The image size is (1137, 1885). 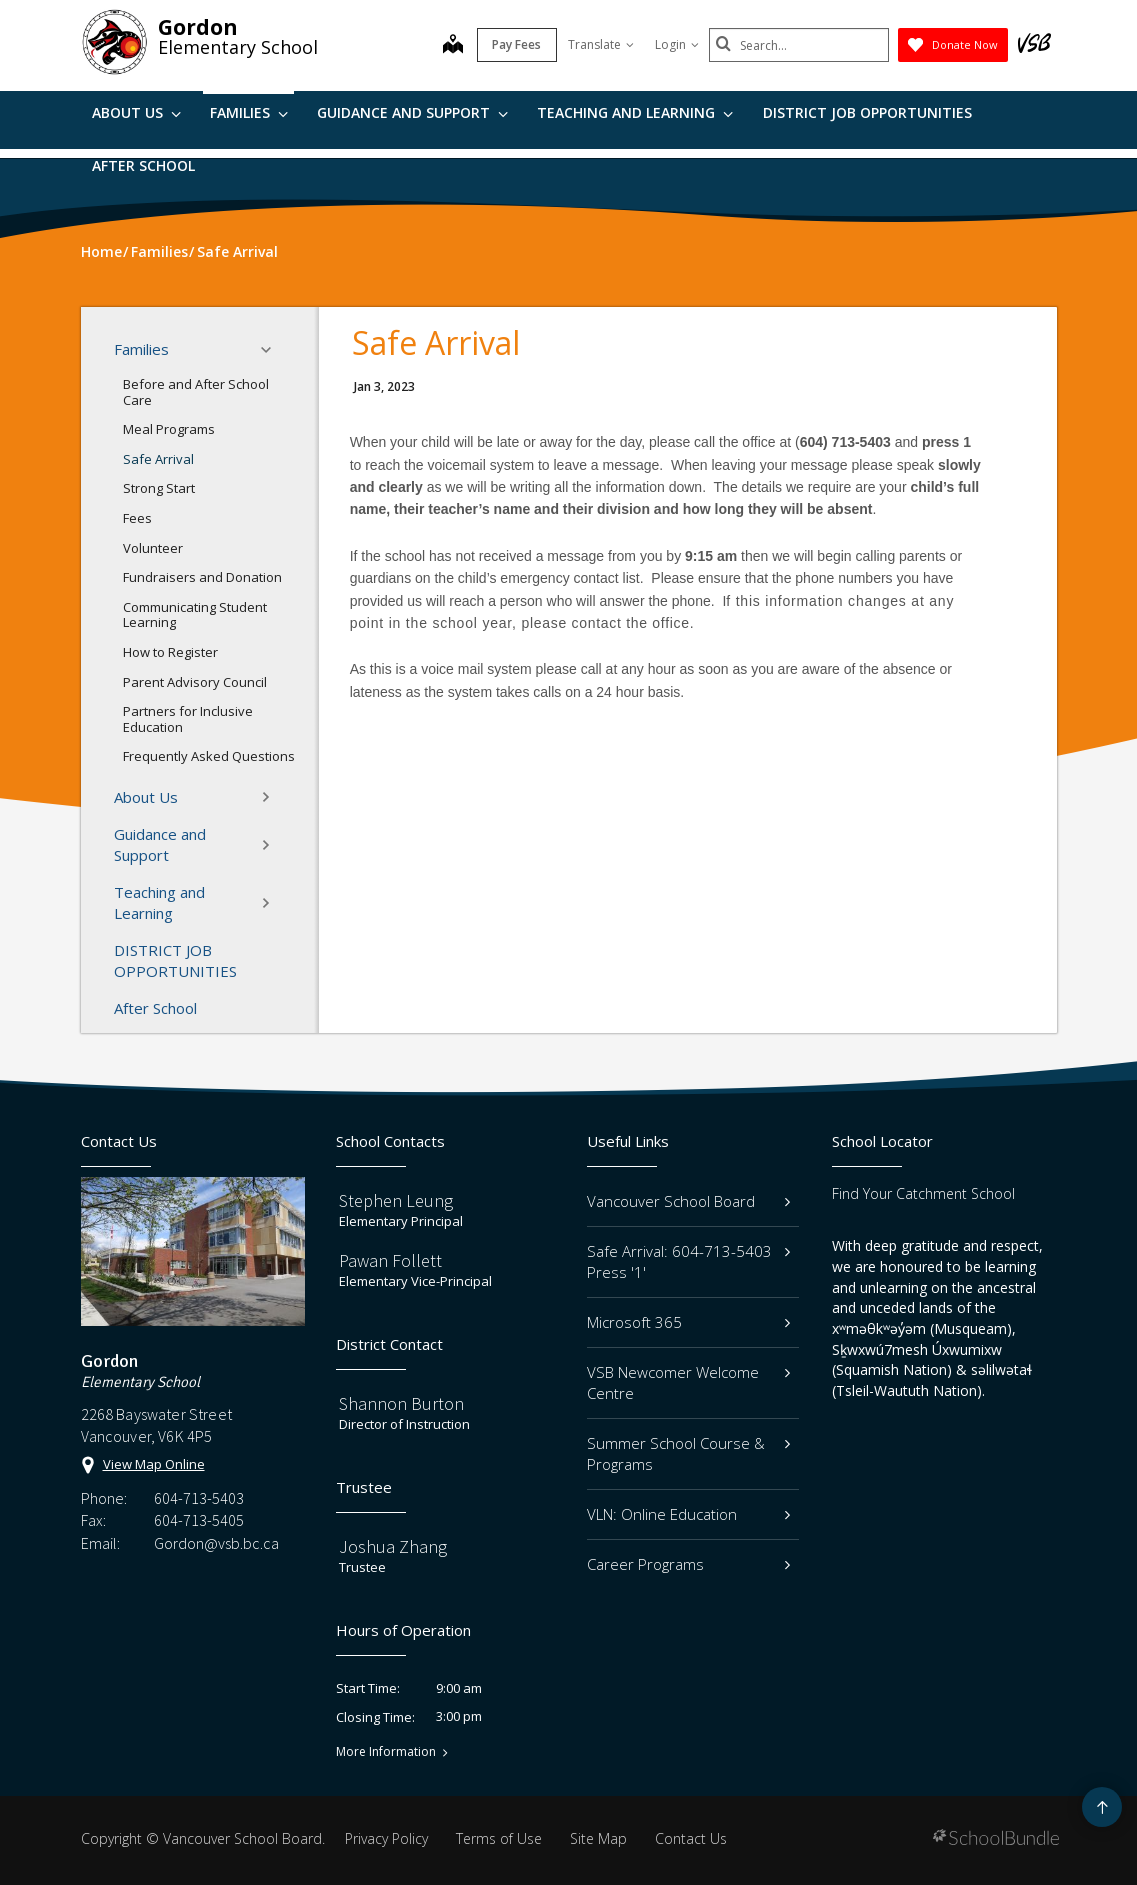 What do you see at coordinates (170, 652) in the screenshot?
I see `How to Register` at bounding box center [170, 652].